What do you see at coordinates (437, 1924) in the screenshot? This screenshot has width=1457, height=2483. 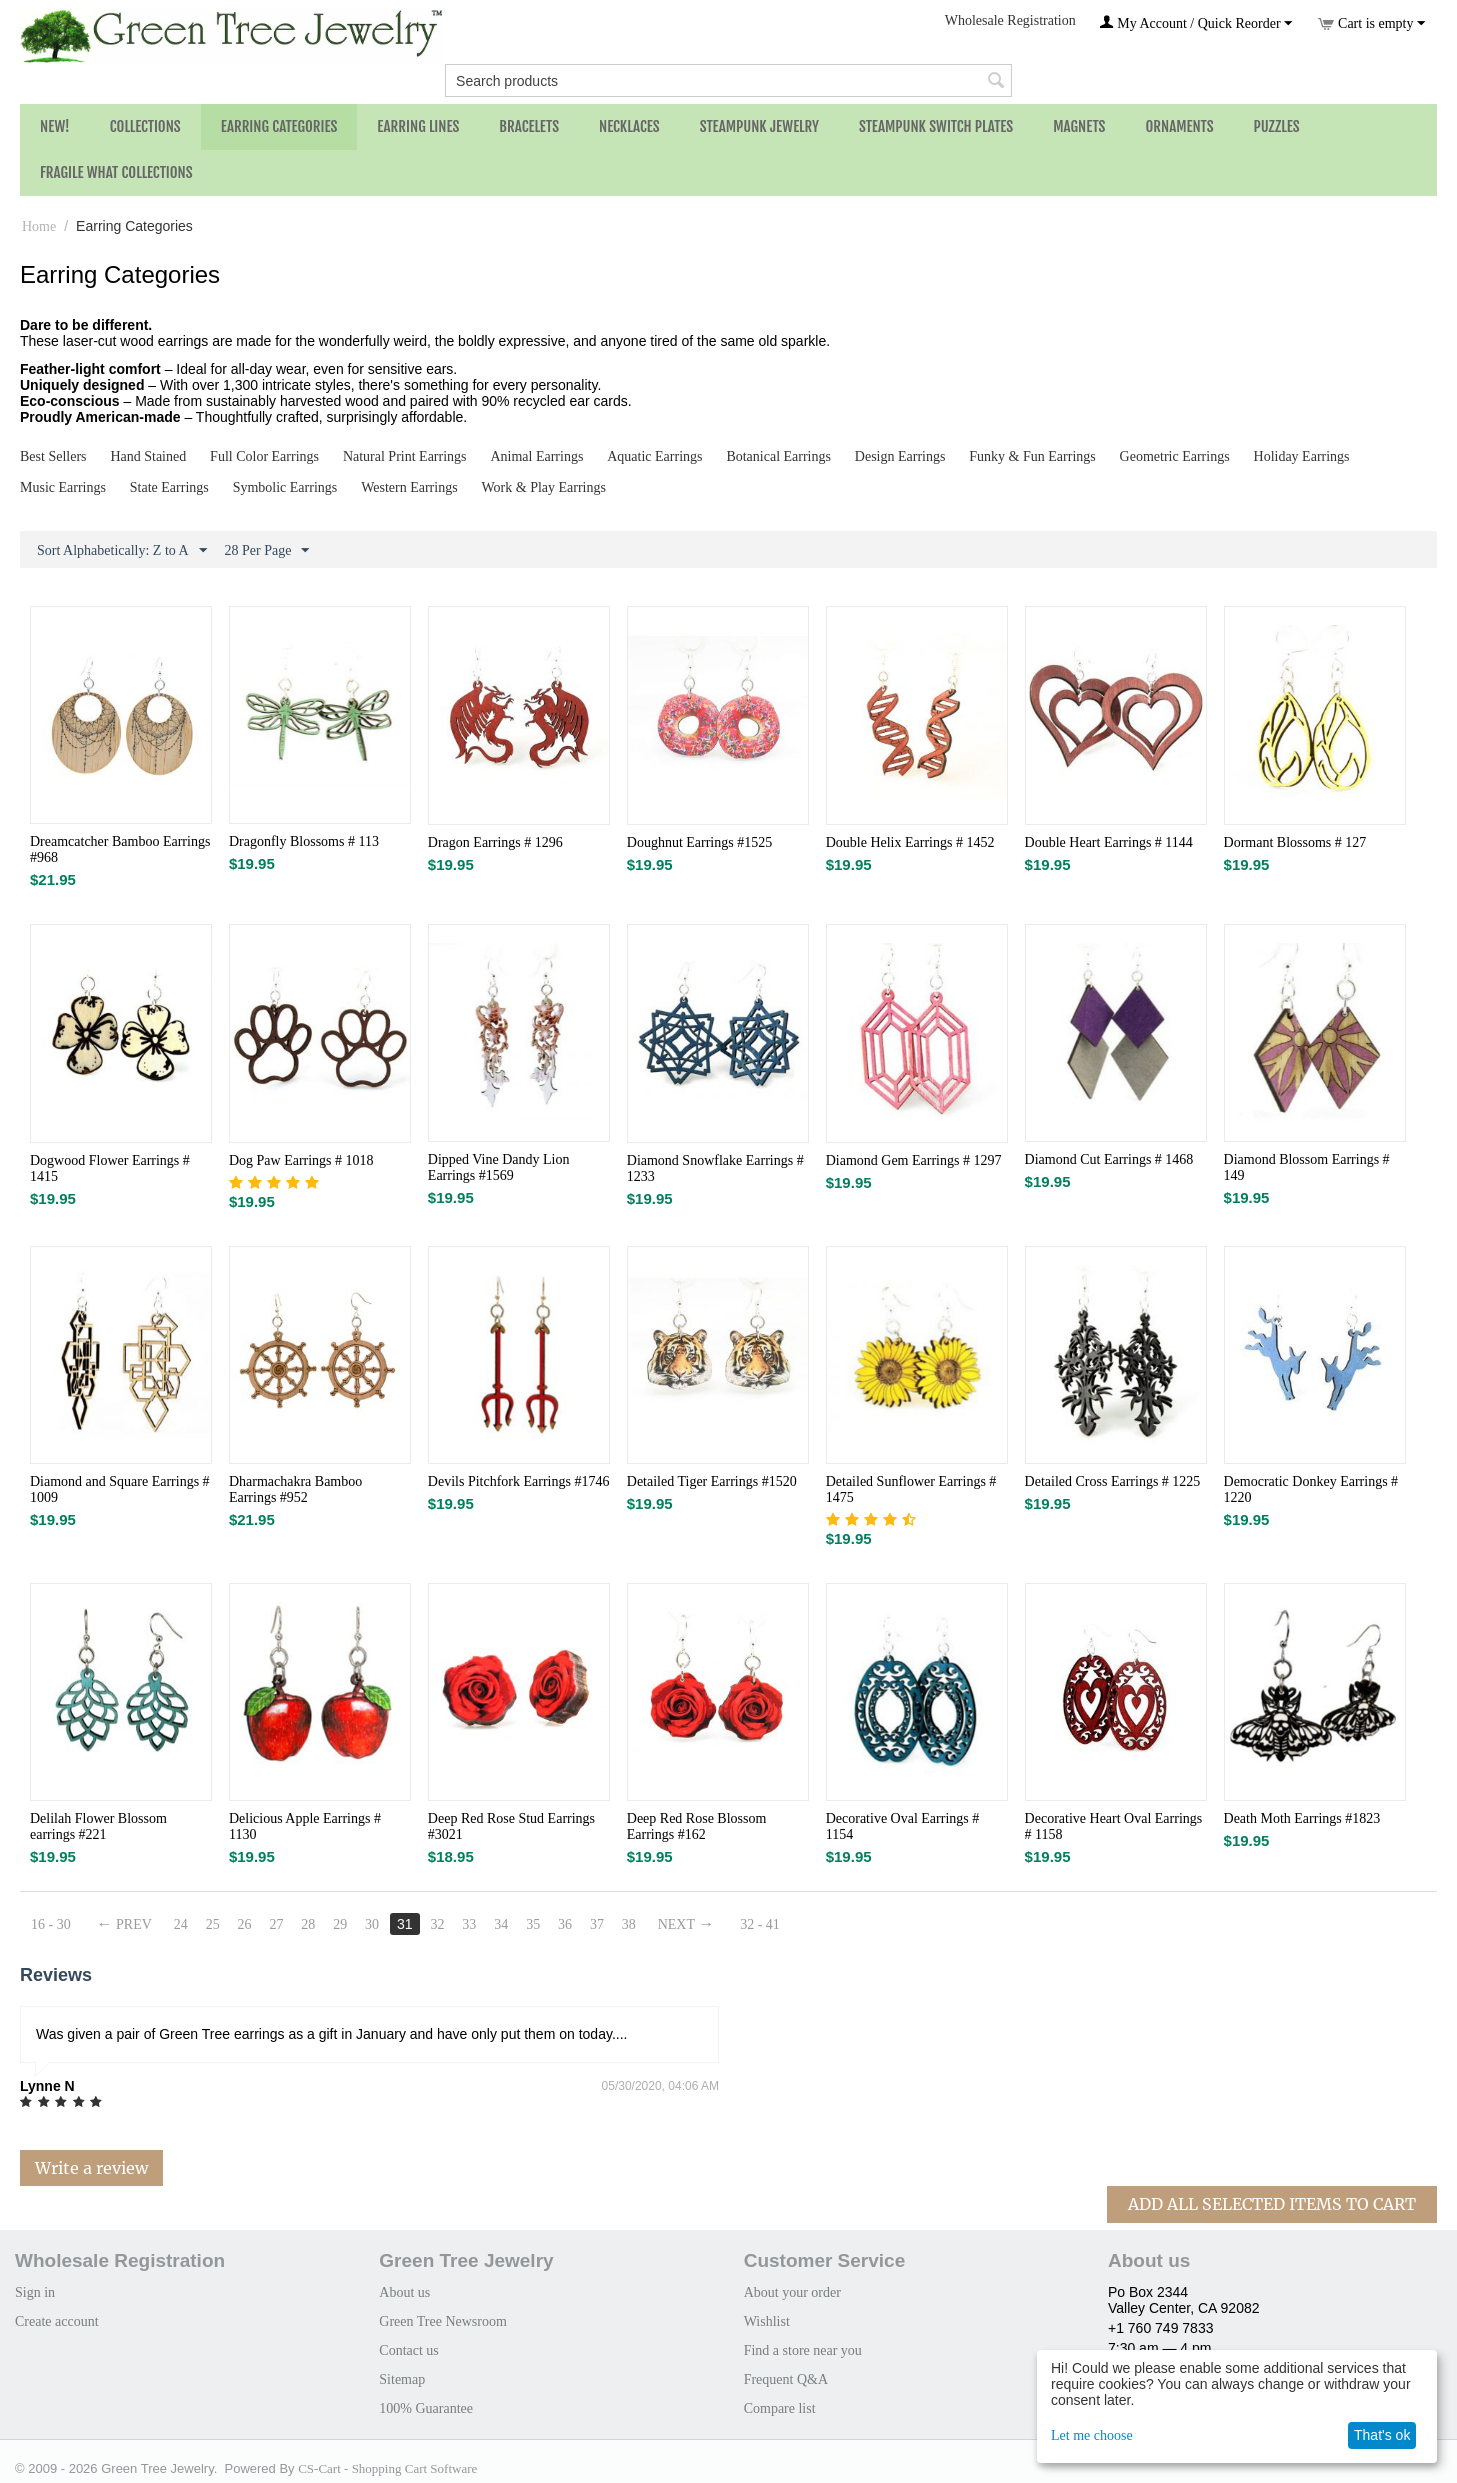 I see `32` at bounding box center [437, 1924].